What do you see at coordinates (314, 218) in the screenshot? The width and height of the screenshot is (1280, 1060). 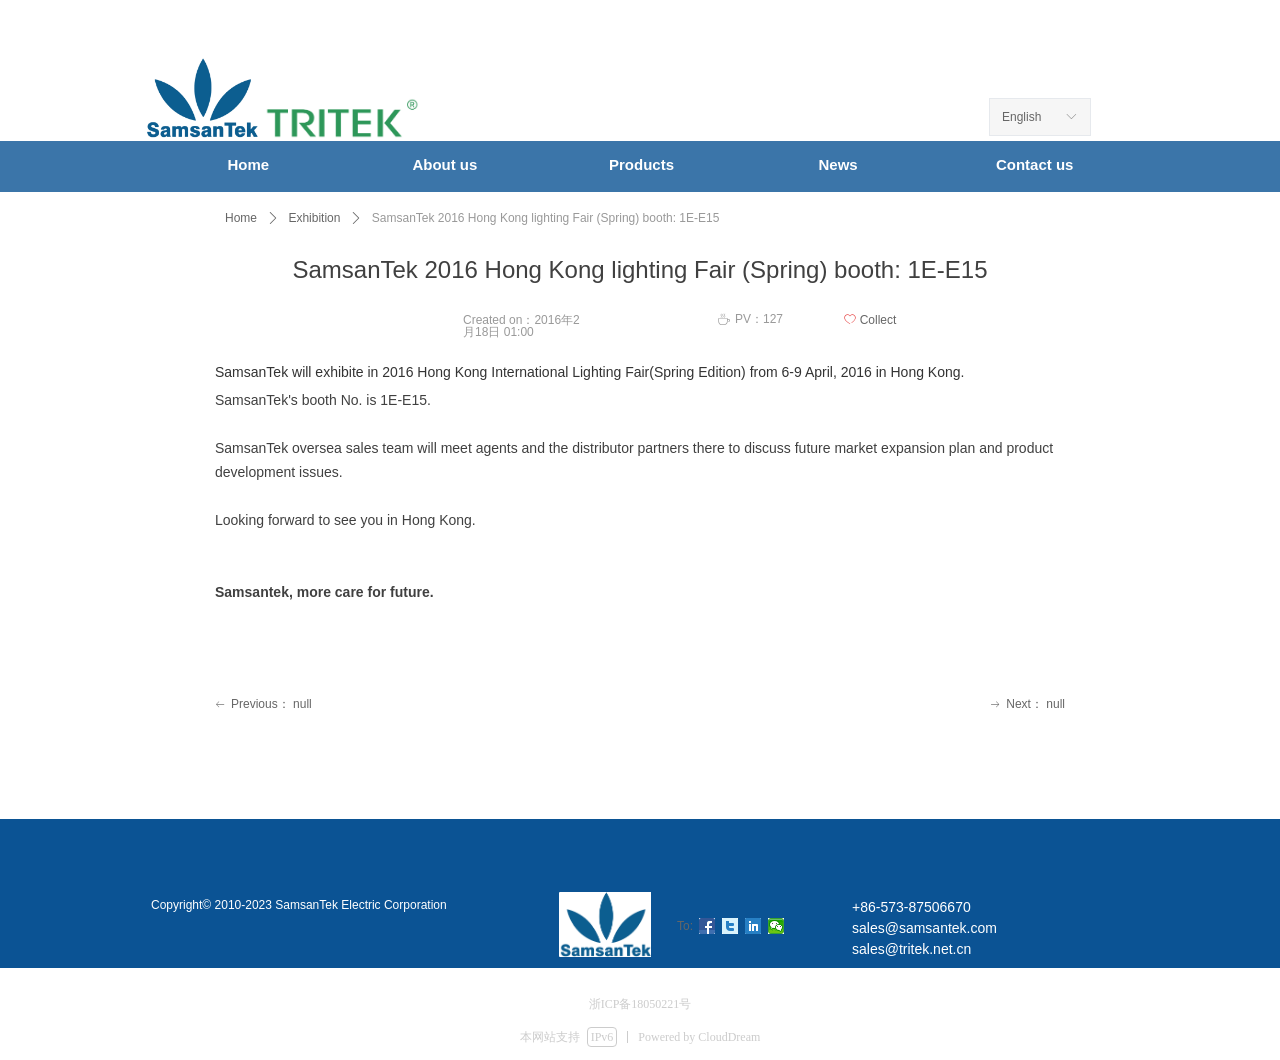 I see `Exhibition` at bounding box center [314, 218].